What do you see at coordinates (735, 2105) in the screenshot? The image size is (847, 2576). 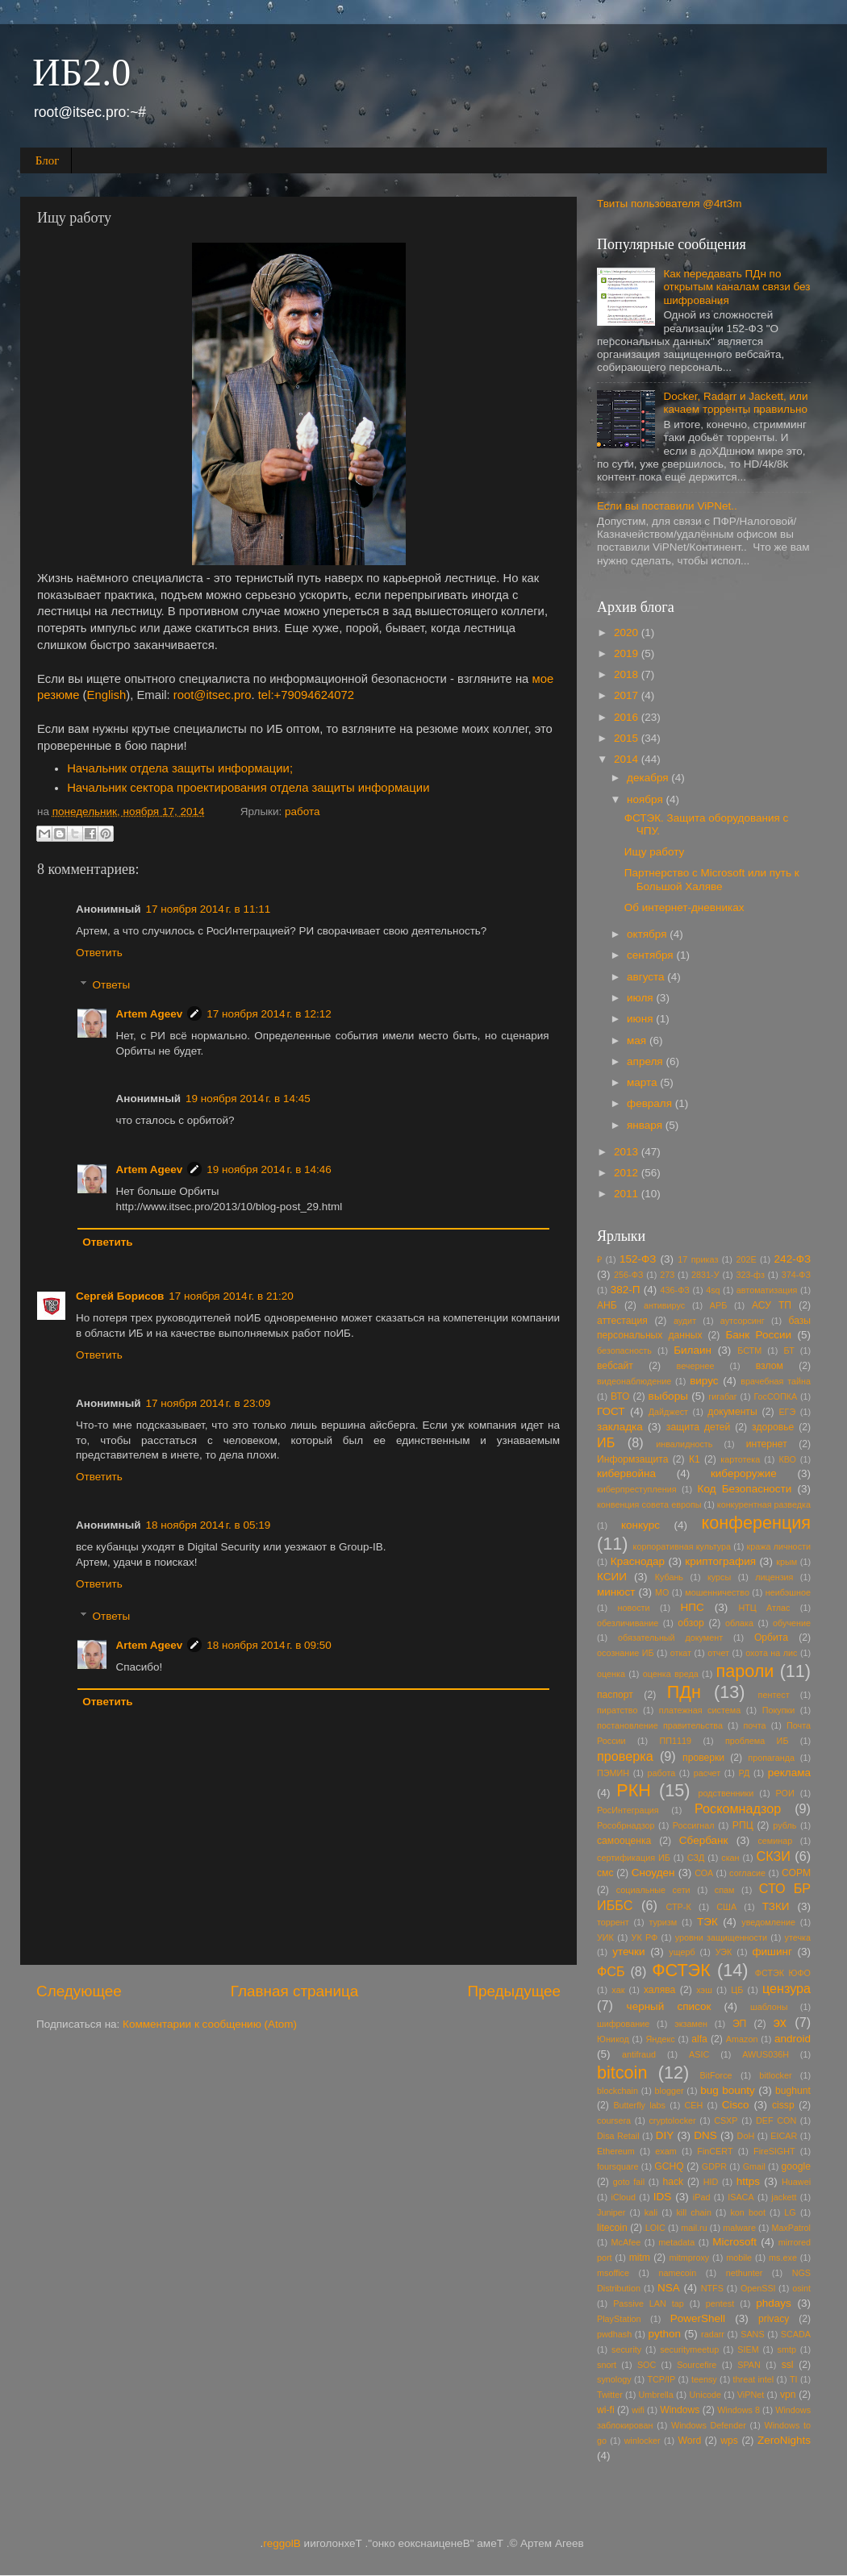 I see `Cisco` at bounding box center [735, 2105].